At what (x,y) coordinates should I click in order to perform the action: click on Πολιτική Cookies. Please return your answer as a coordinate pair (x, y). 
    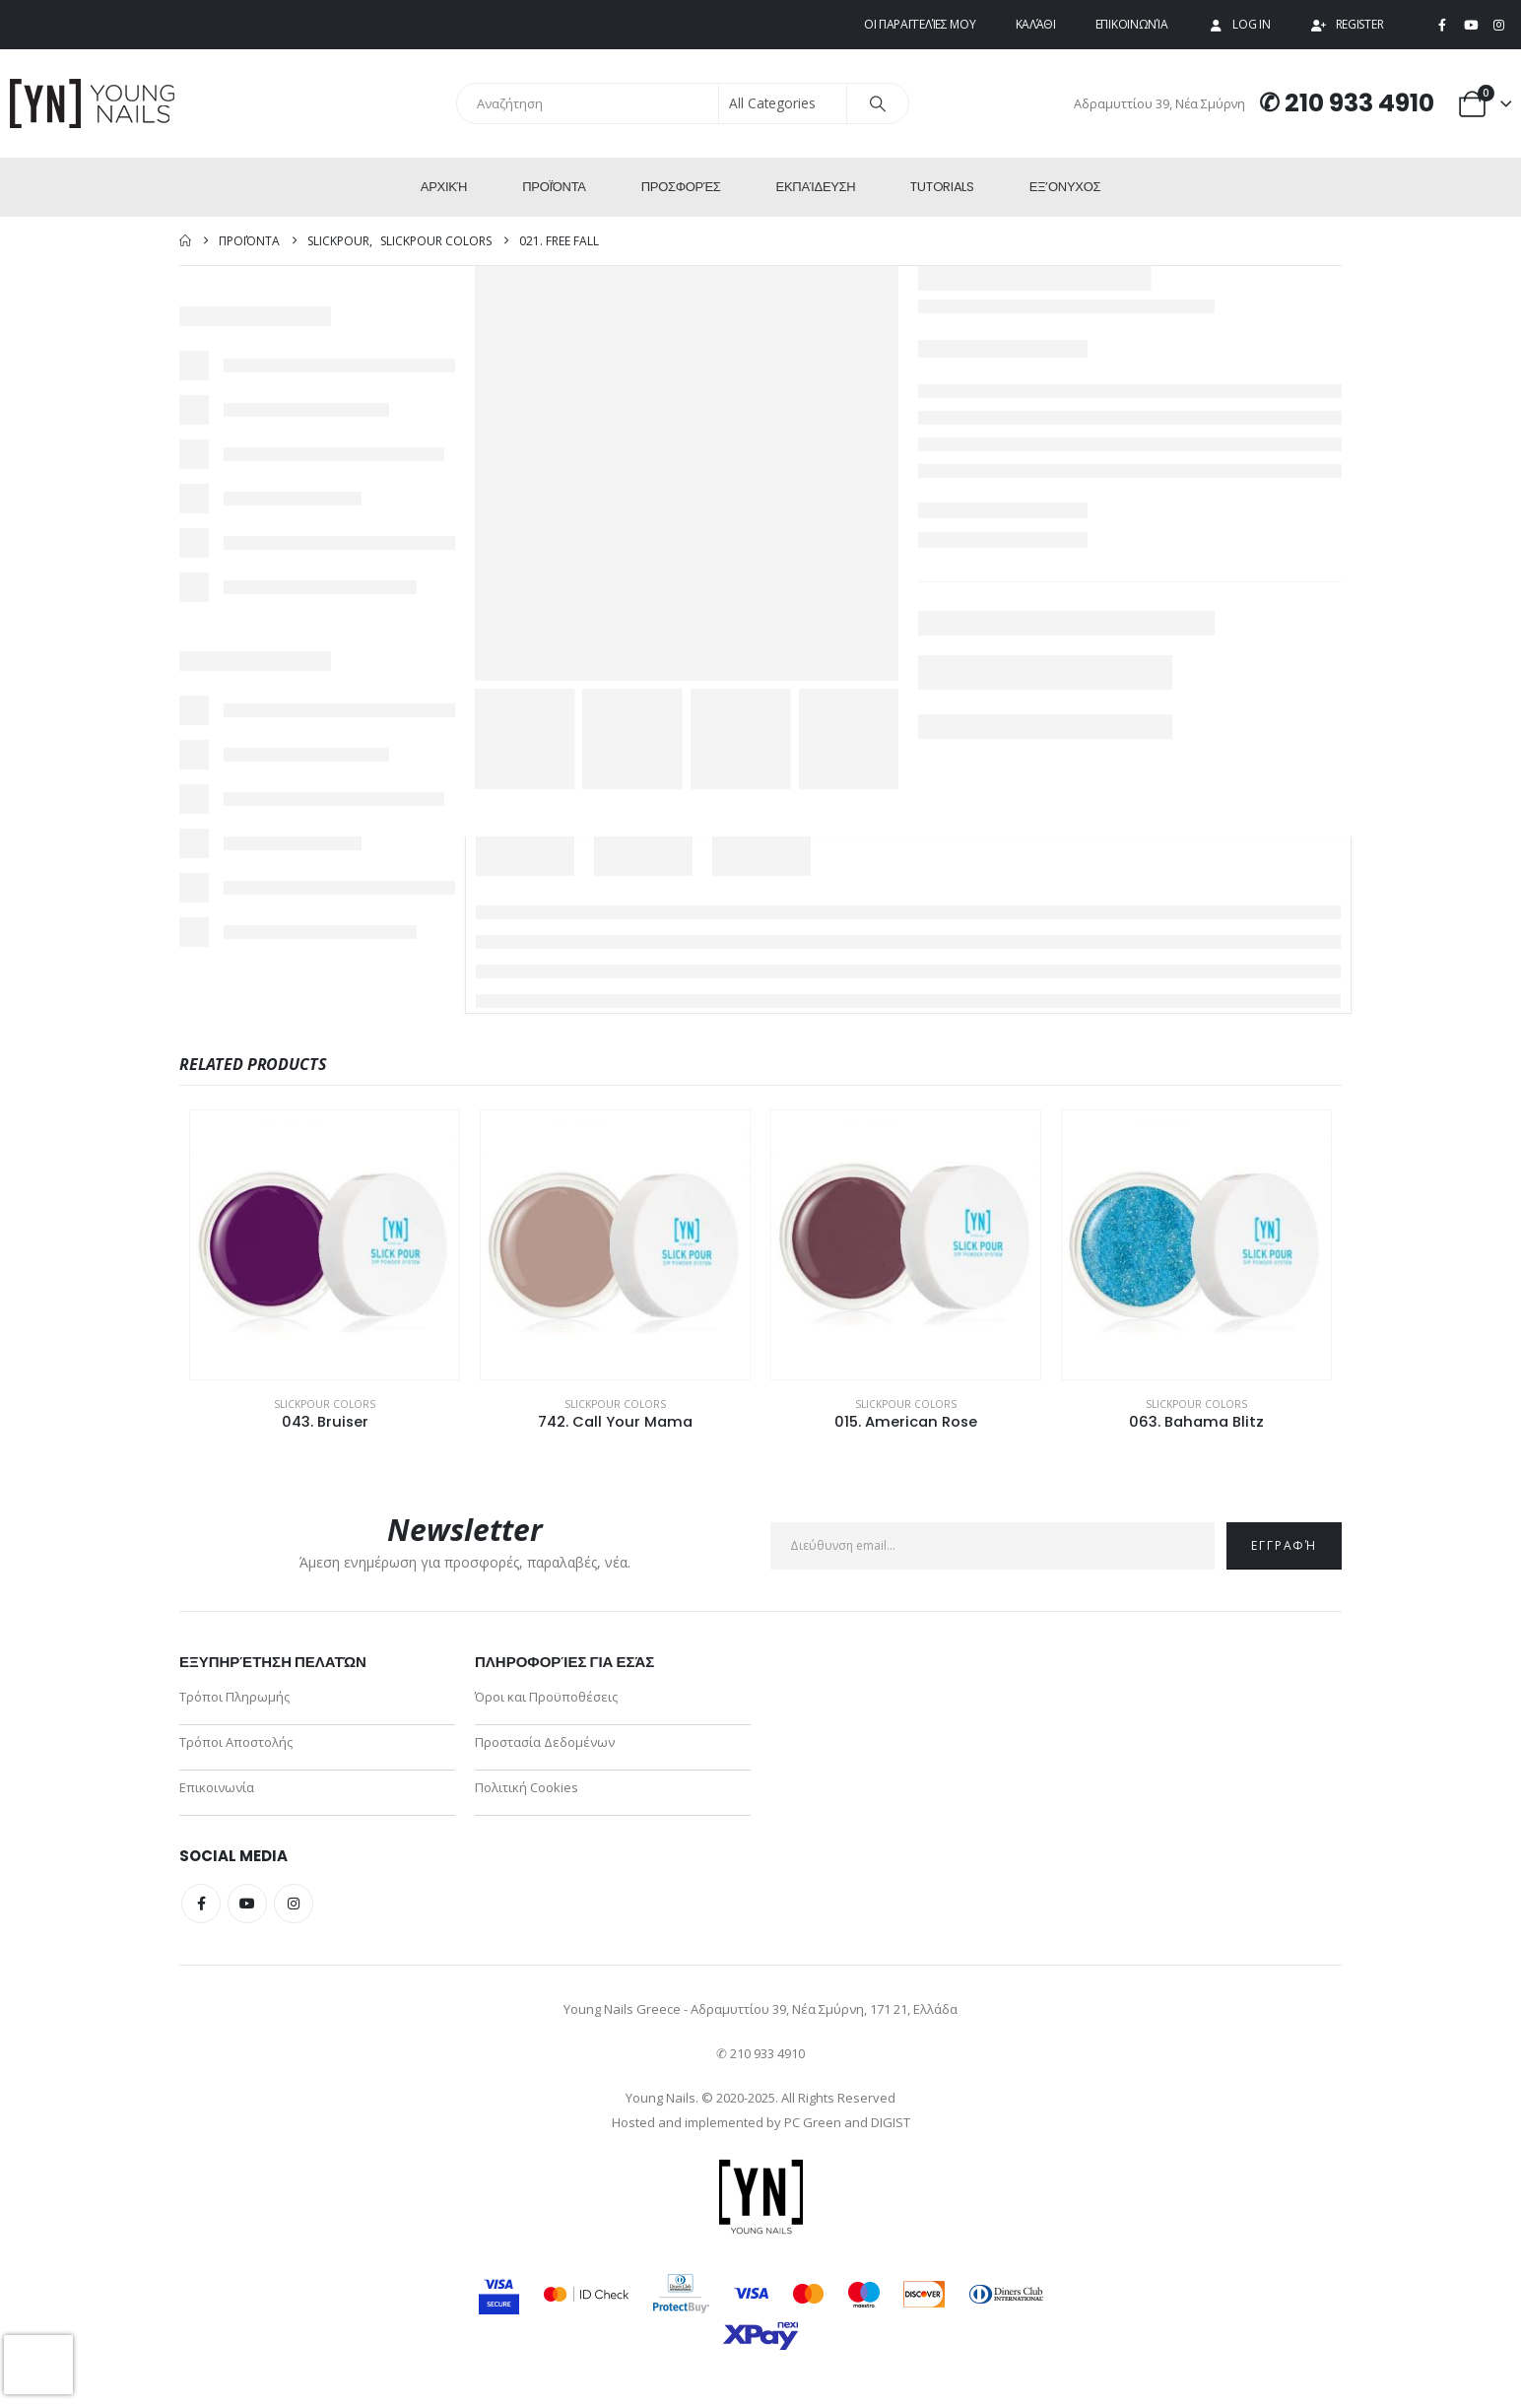
    Looking at the image, I should click on (526, 1787).